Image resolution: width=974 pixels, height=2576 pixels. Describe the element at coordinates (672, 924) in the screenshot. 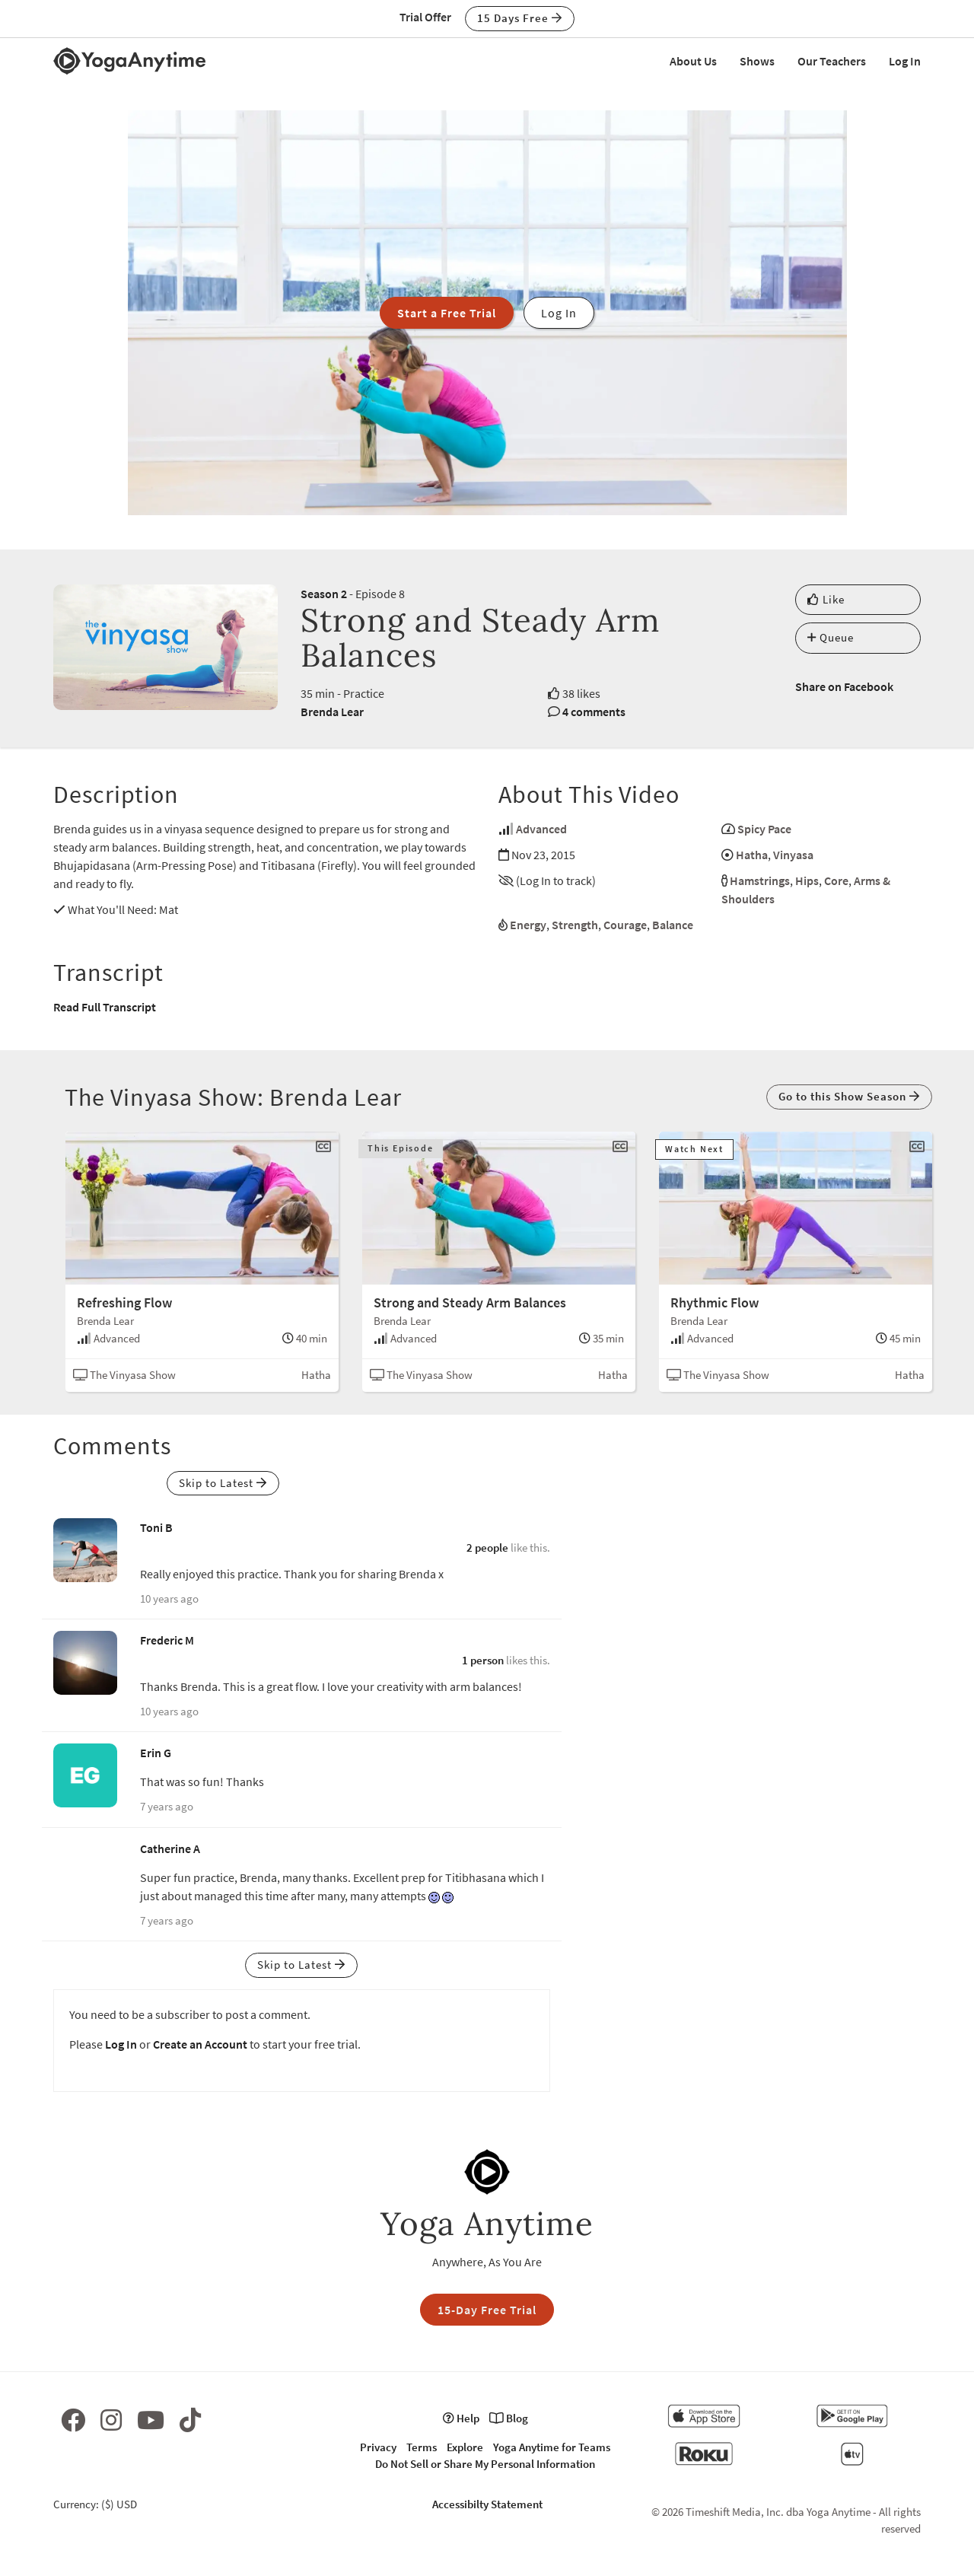

I see `Balance` at that location.